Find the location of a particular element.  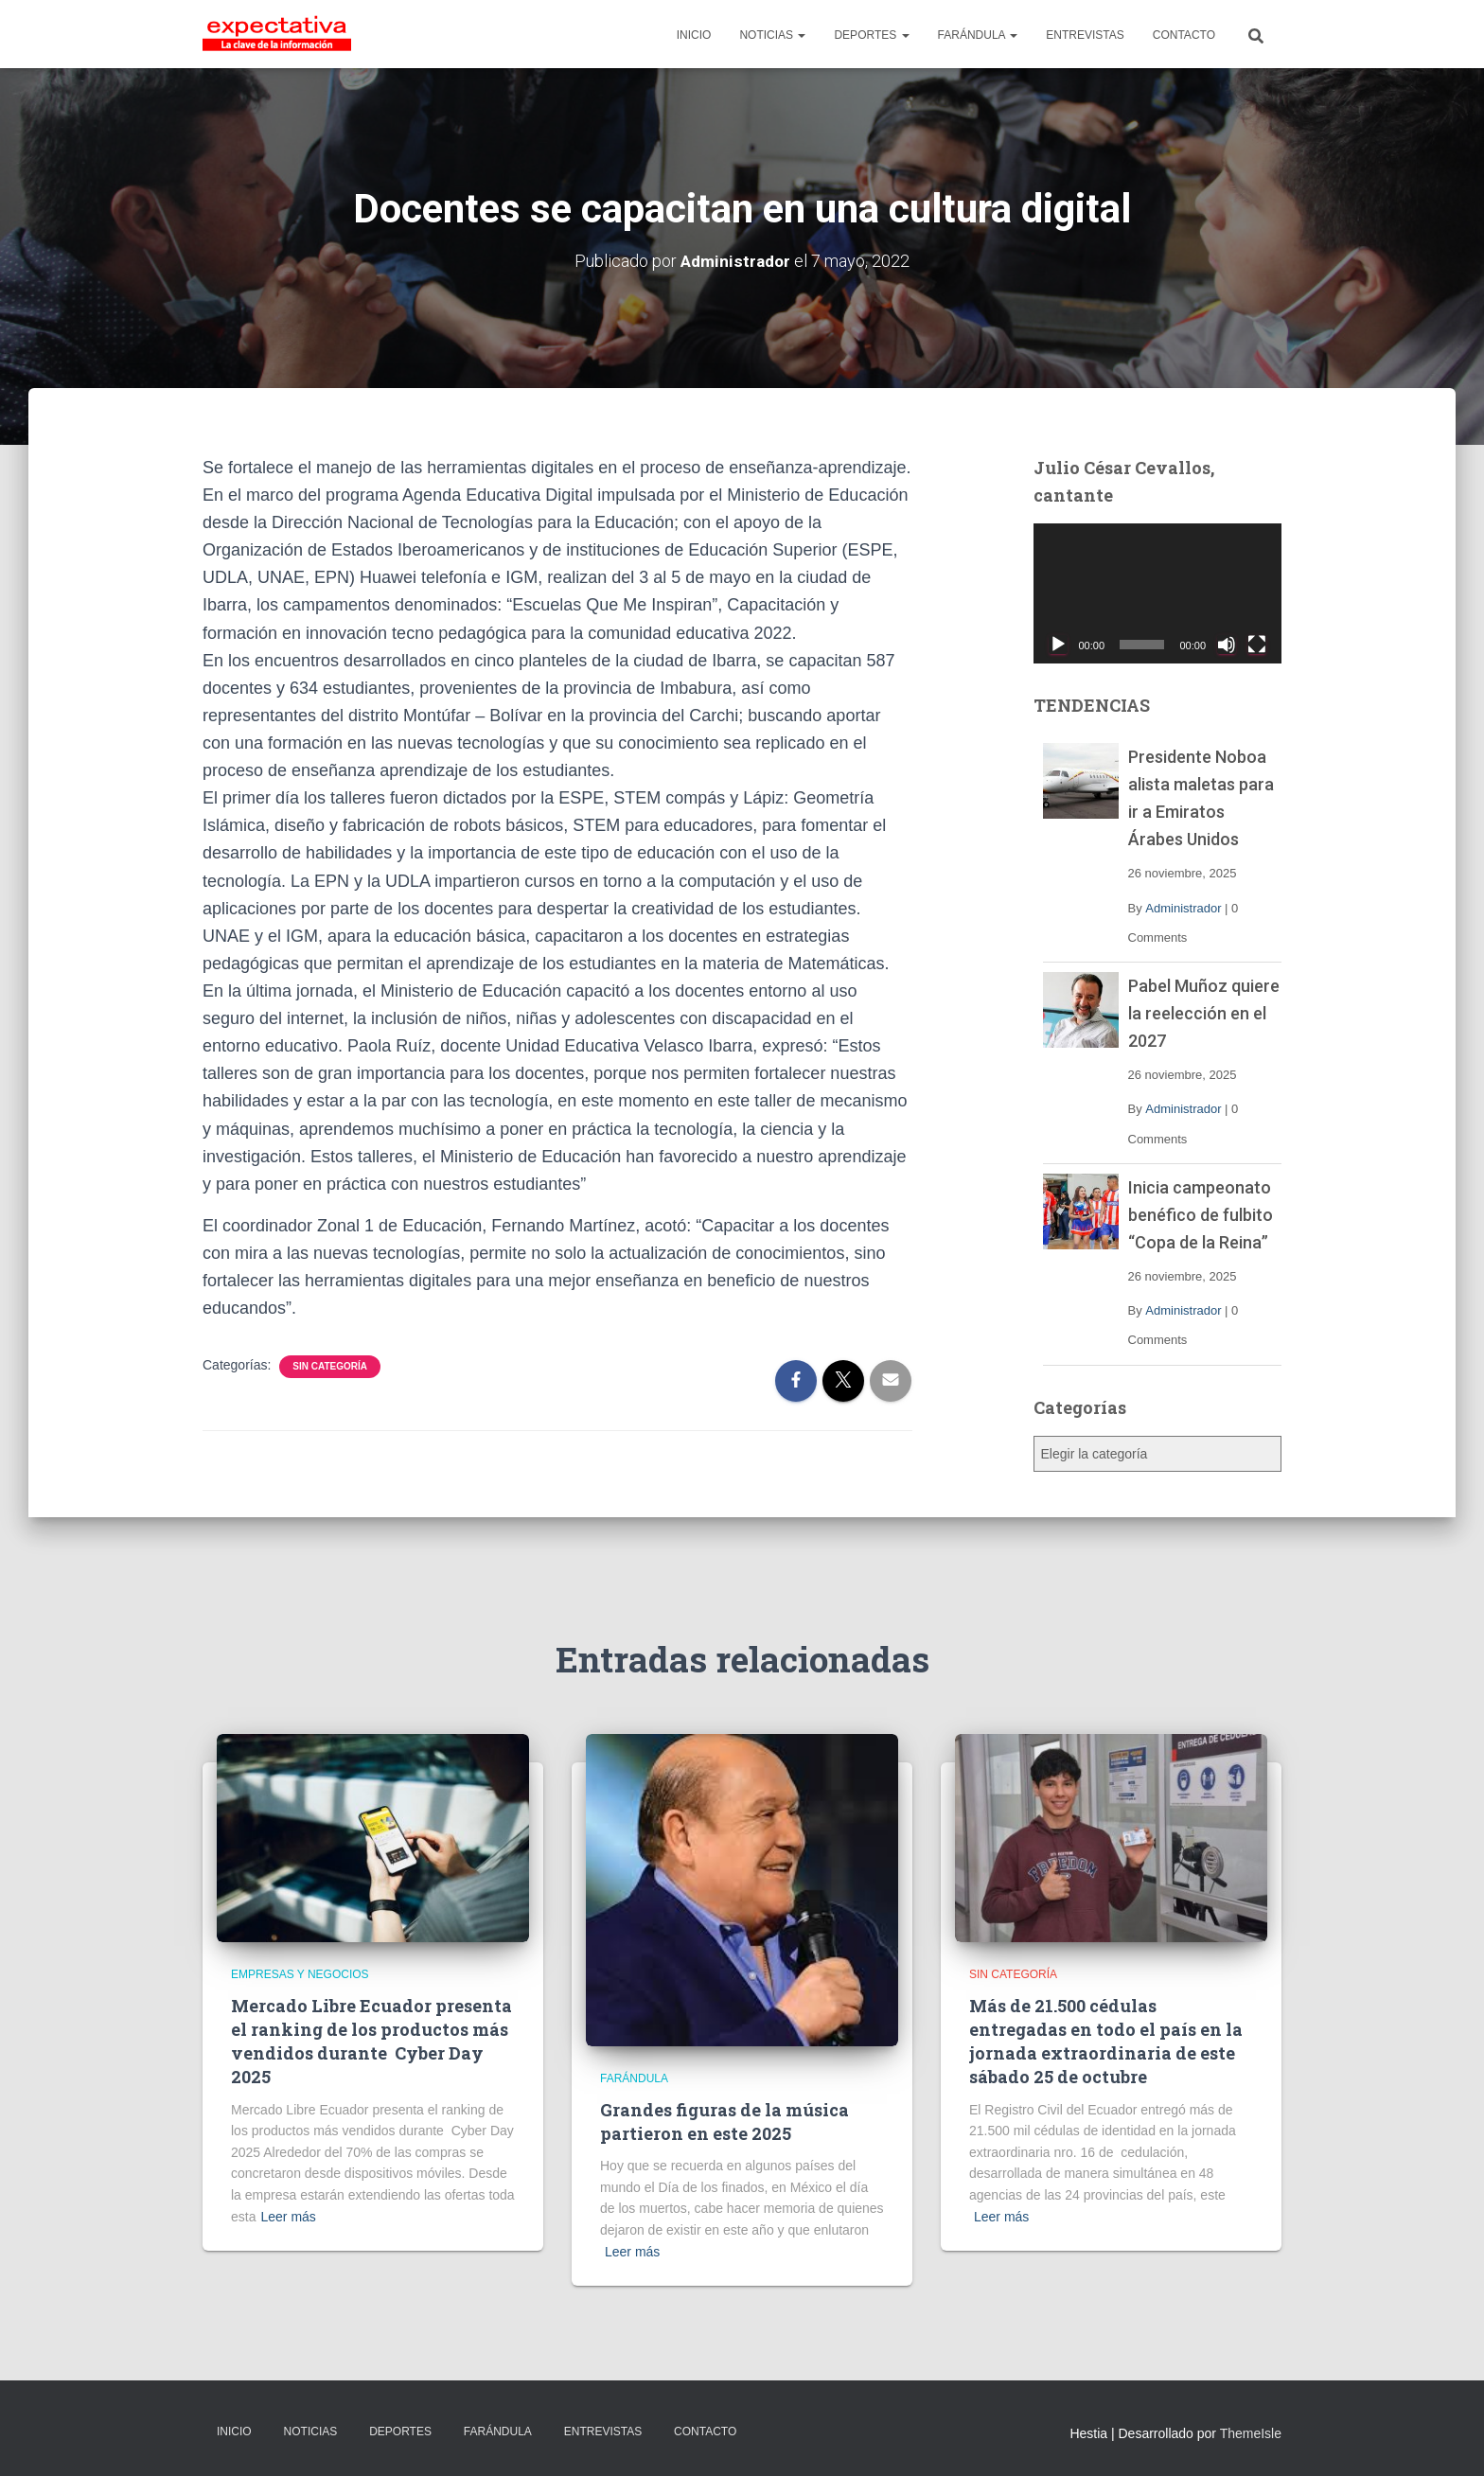

INICIO is located at coordinates (694, 35).